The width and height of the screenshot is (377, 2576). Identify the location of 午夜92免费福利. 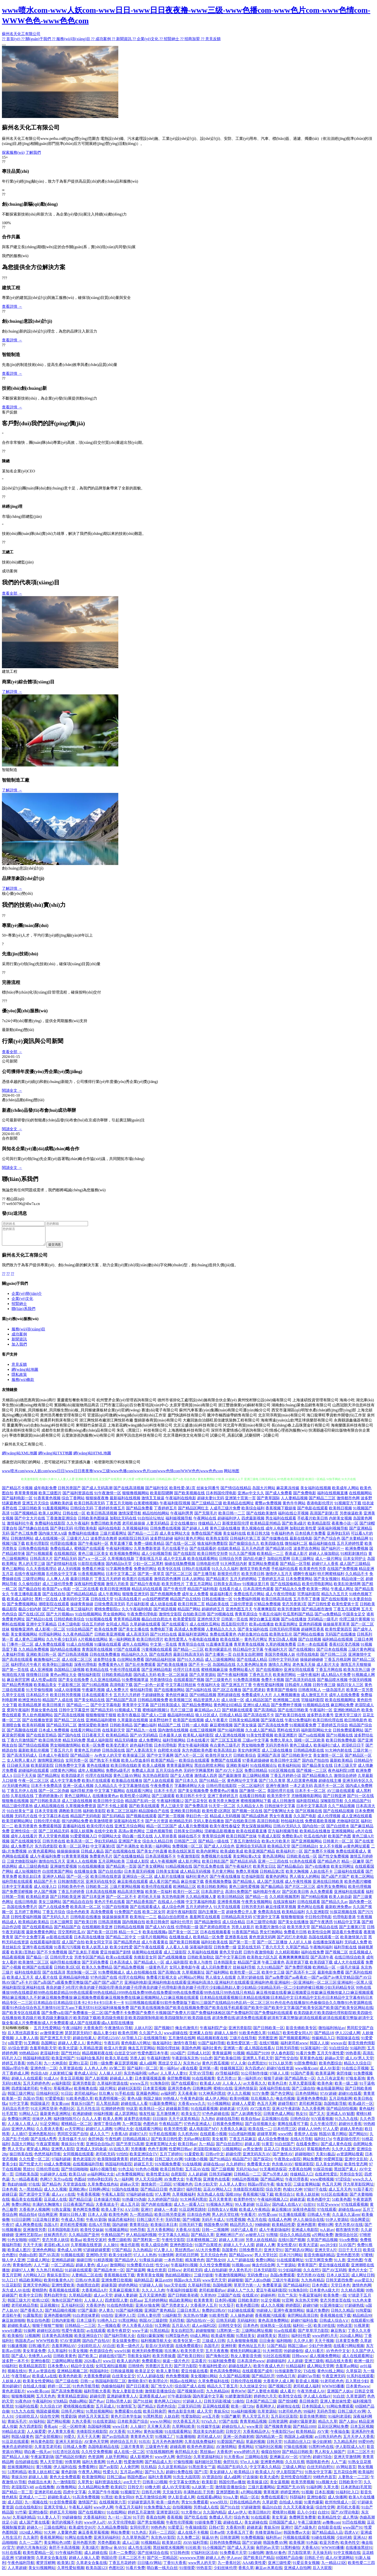
(298, 1724).